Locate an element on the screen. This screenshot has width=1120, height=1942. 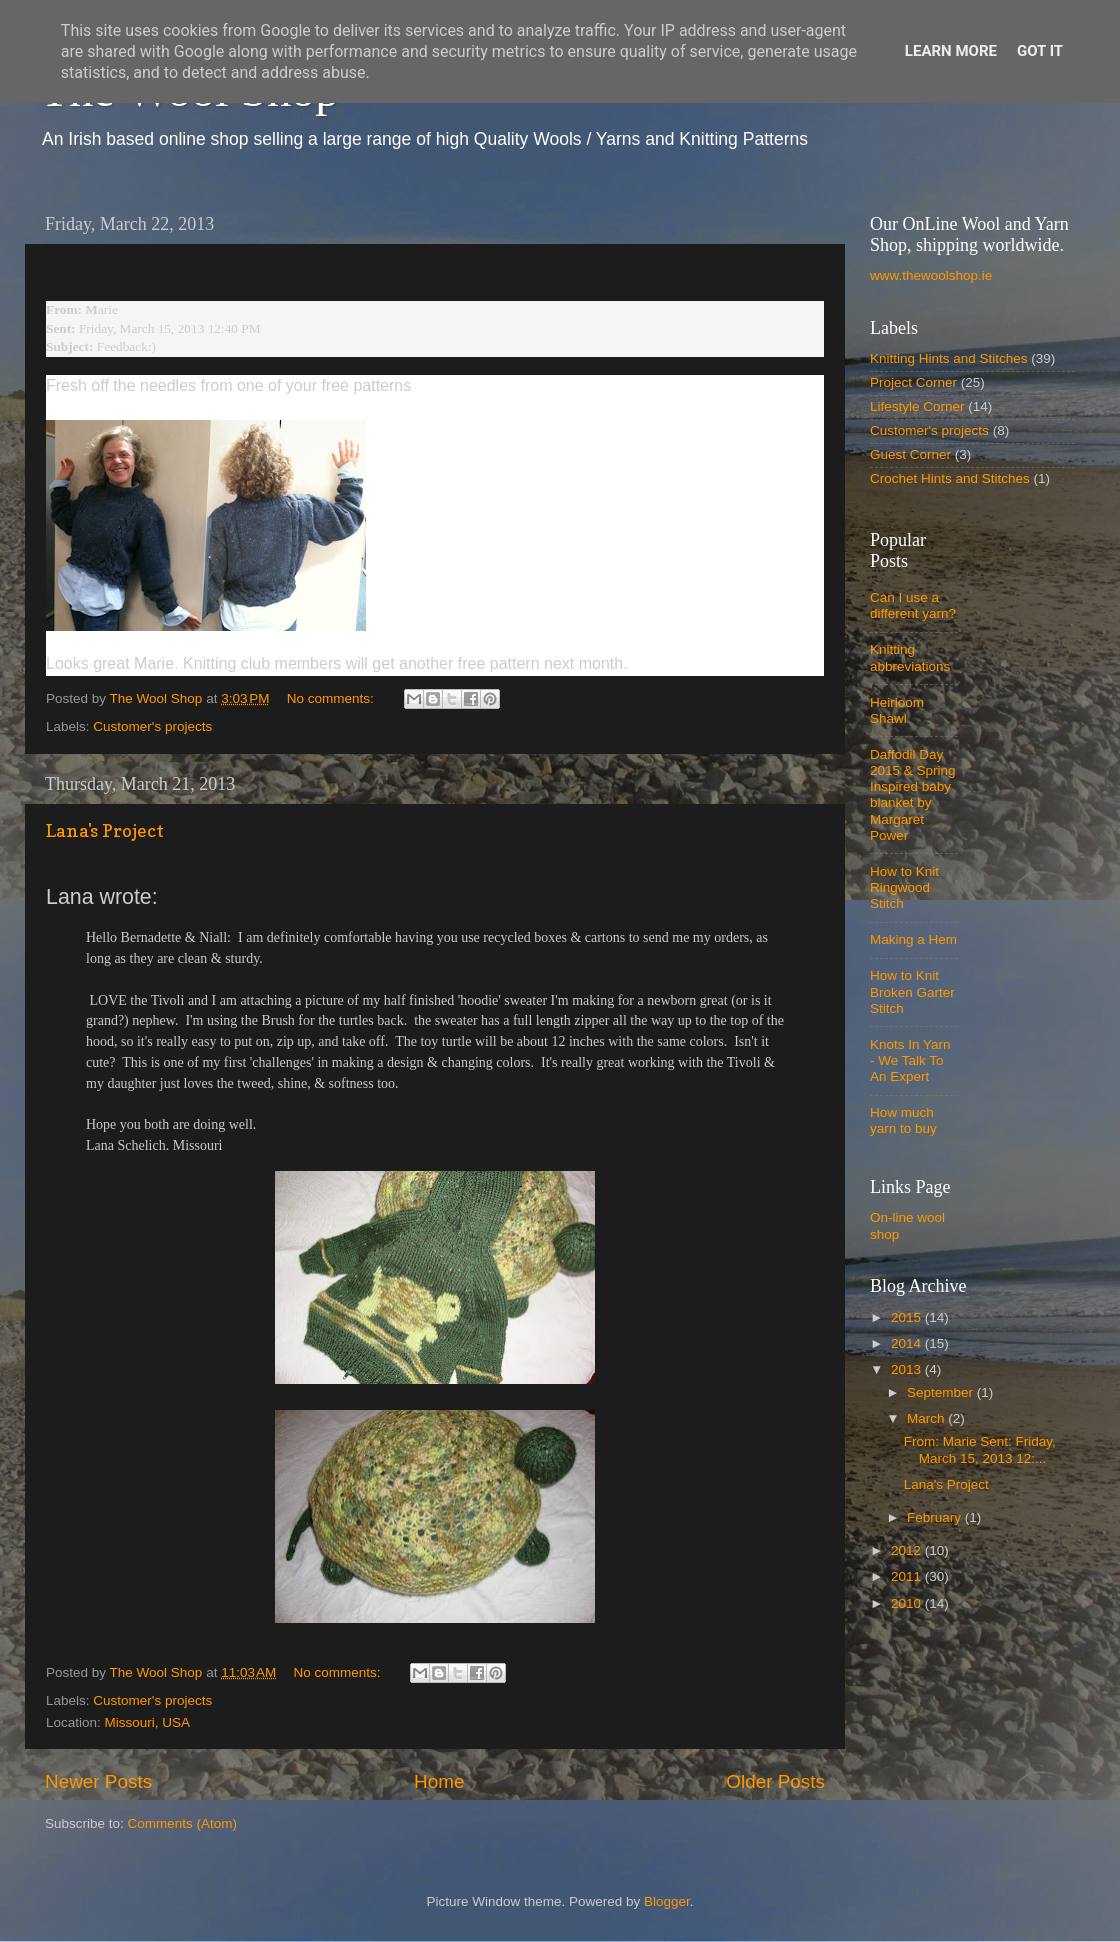
www.thewoolshop.ie is located at coordinates (931, 275).